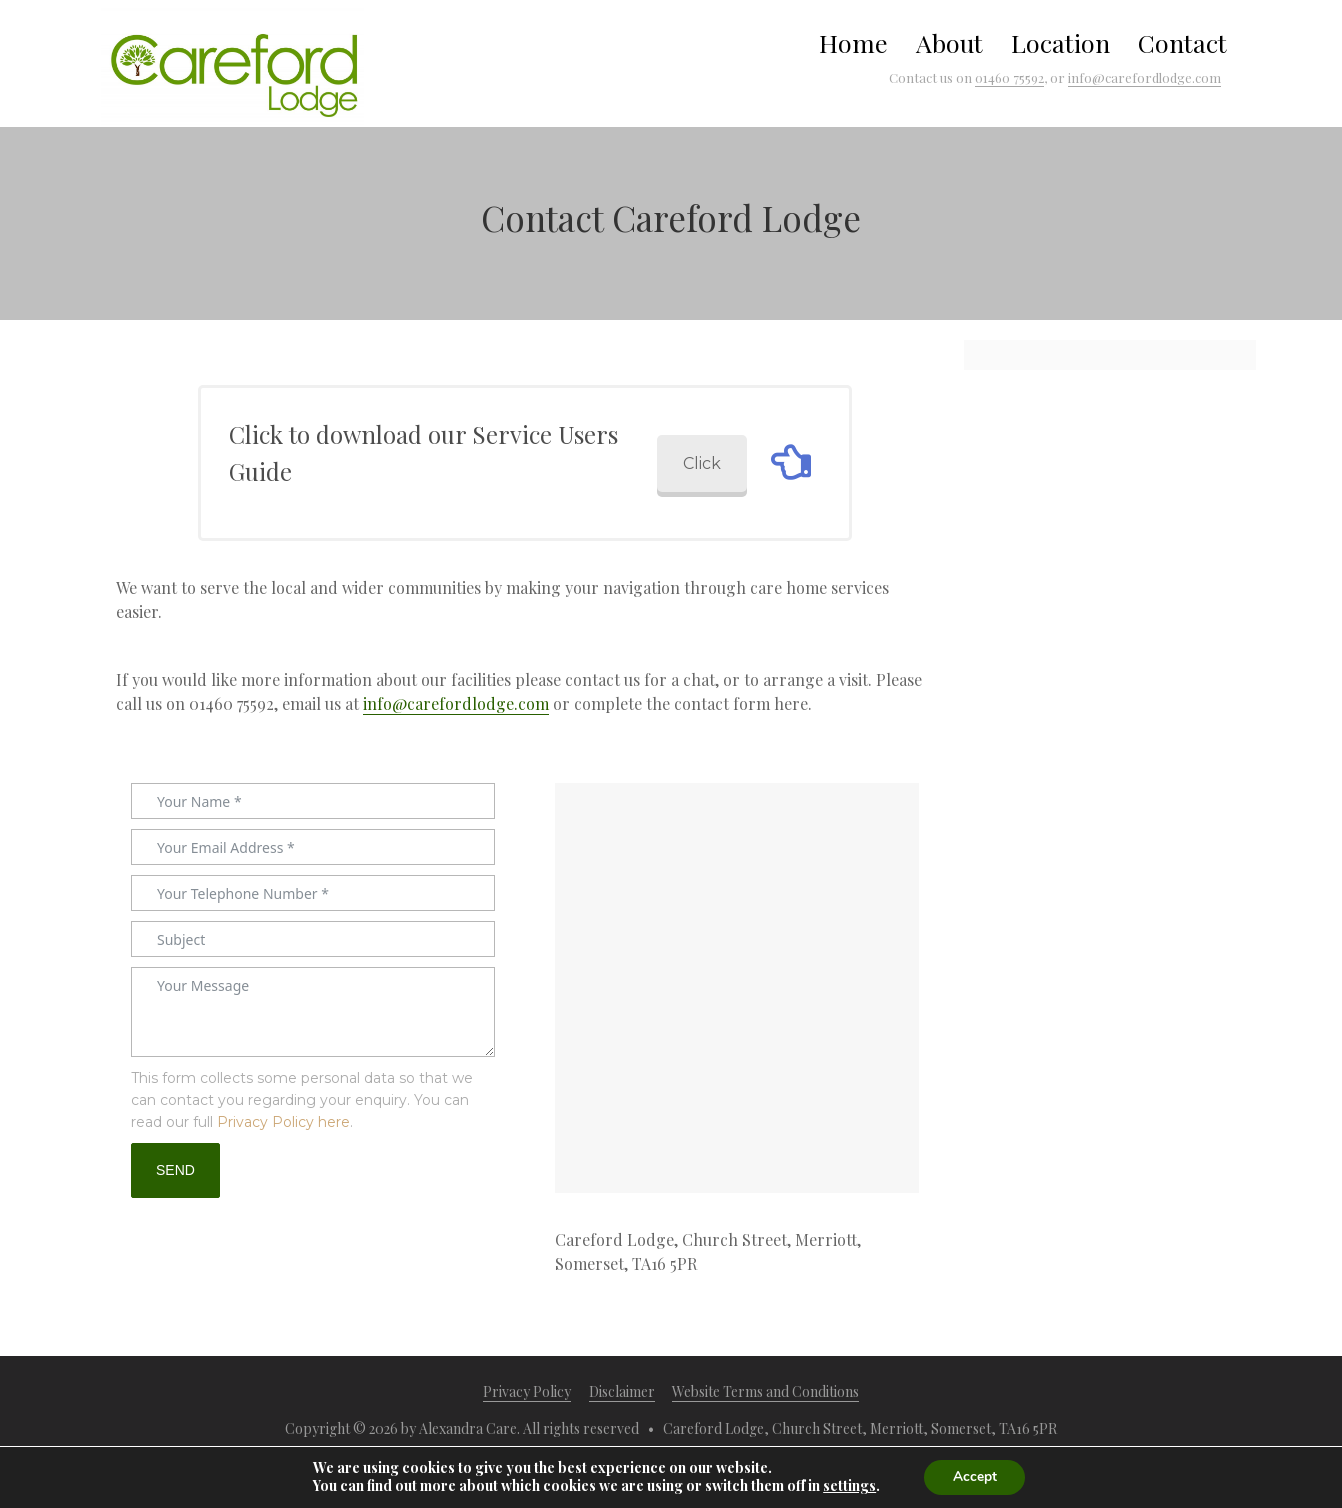  What do you see at coordinates (1009, 77) in the screenshot?
I see `01460 75592` at bounding box center [1009, 77].